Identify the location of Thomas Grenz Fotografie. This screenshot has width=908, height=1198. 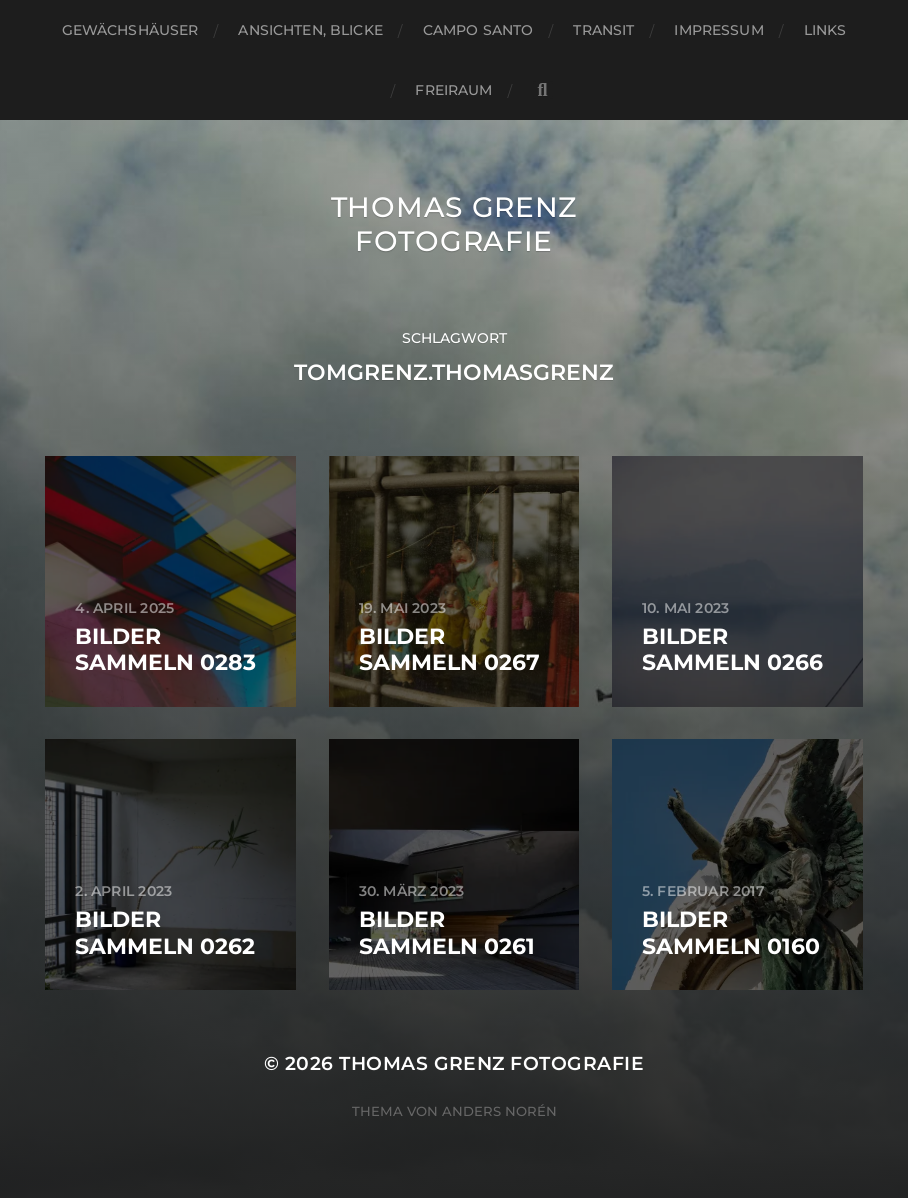
(454, 224).